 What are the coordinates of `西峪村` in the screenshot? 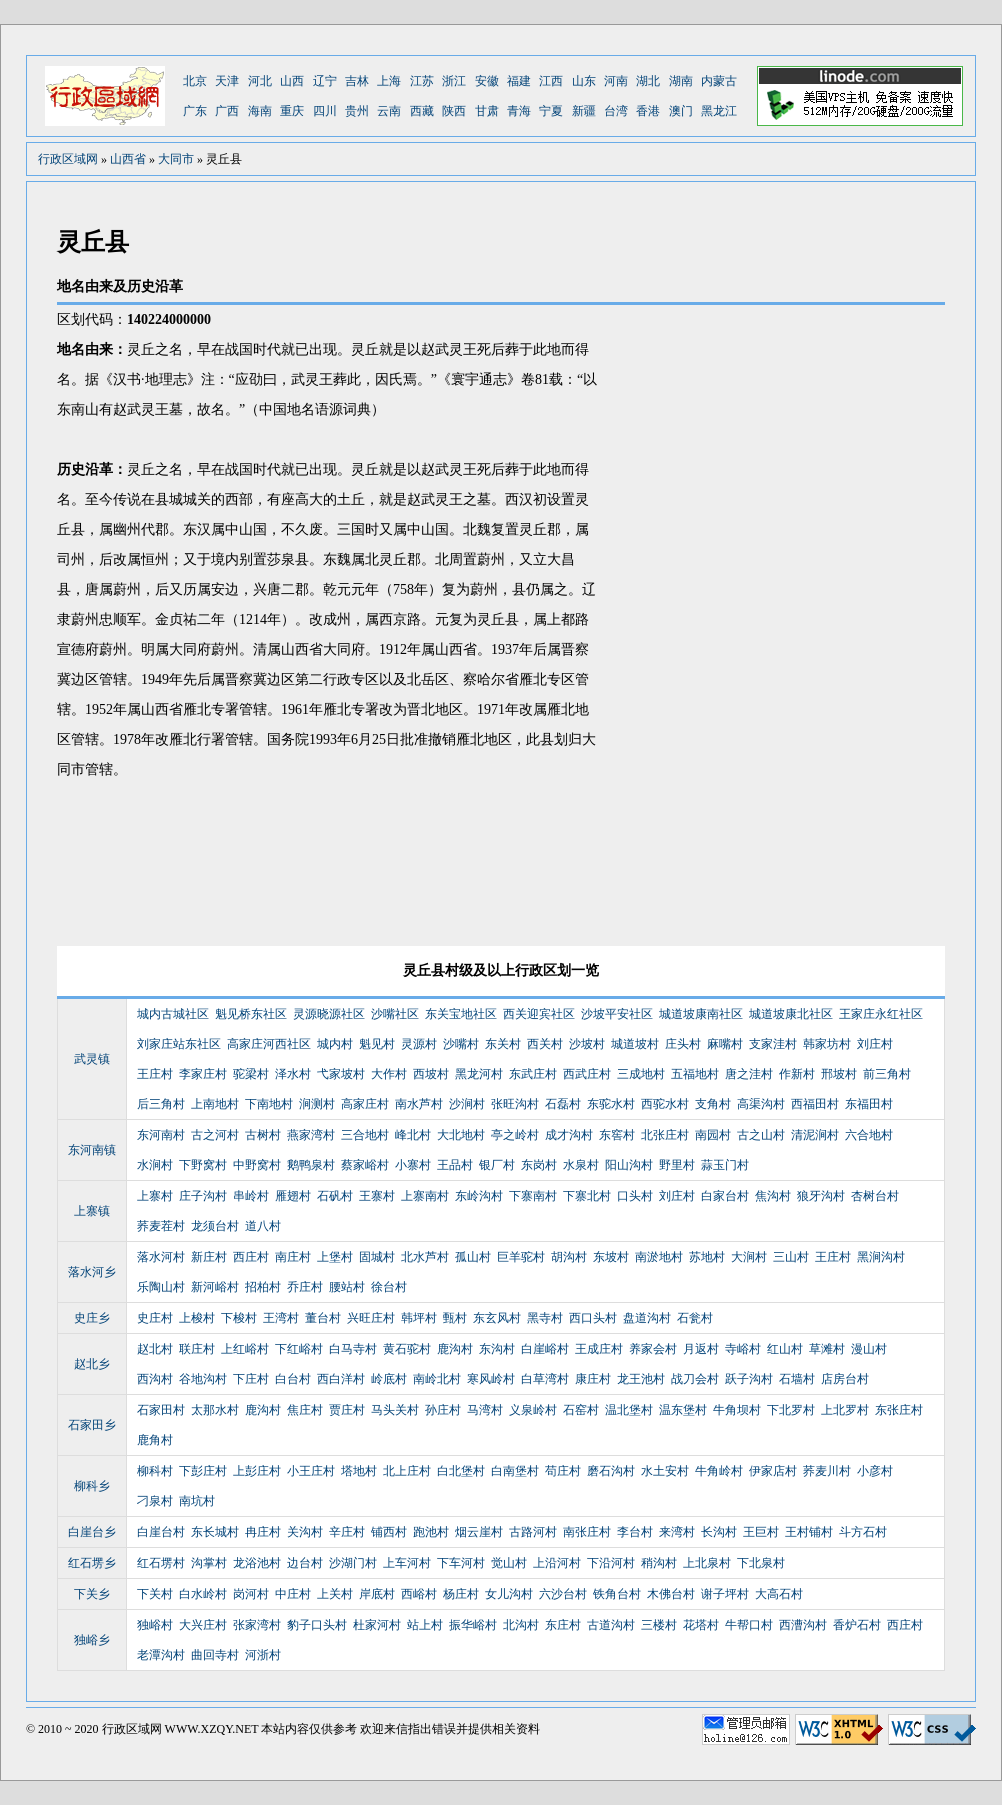 It's located at (419, 1594).